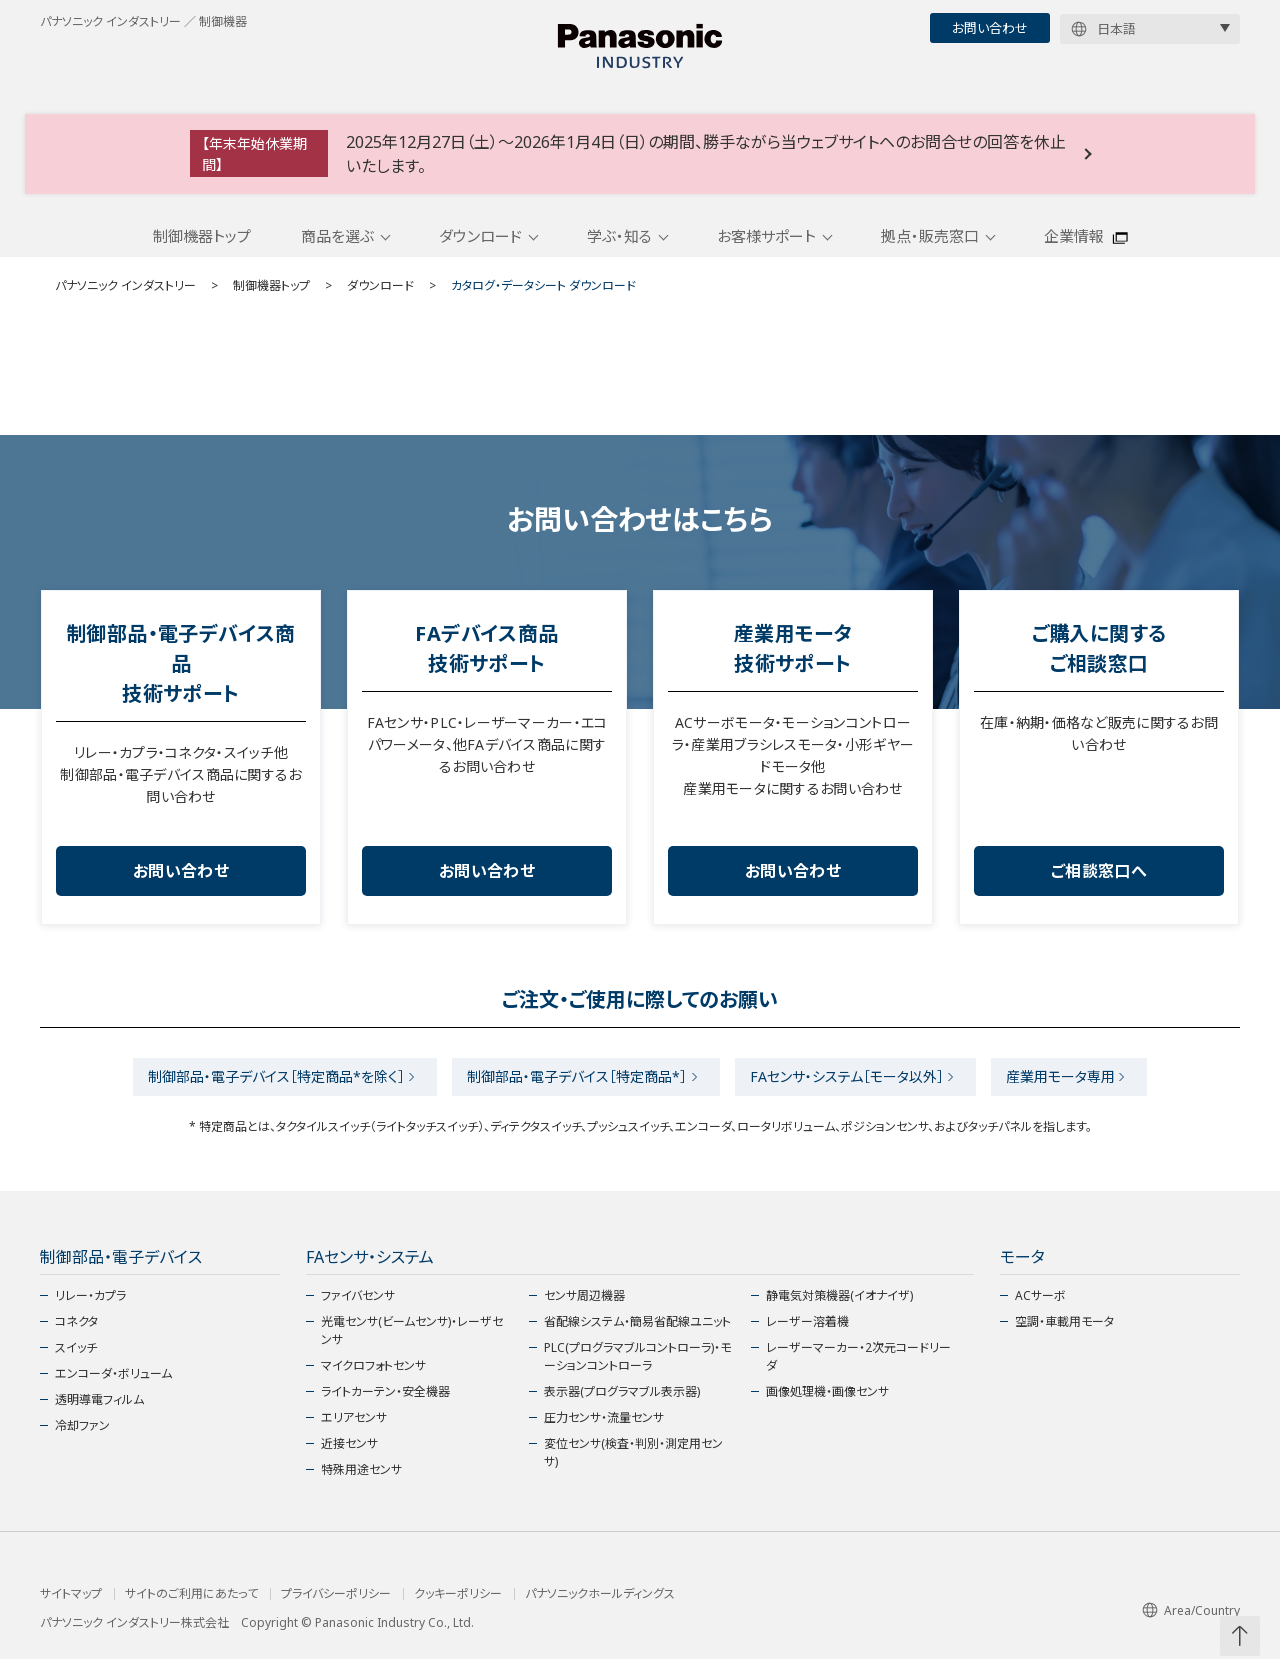 Image resolution: width=1280 pixels, height=1676 pixels. Describe the element at coordinates (76, 1364) in the screenshot. I see `スイッチ` at that location.